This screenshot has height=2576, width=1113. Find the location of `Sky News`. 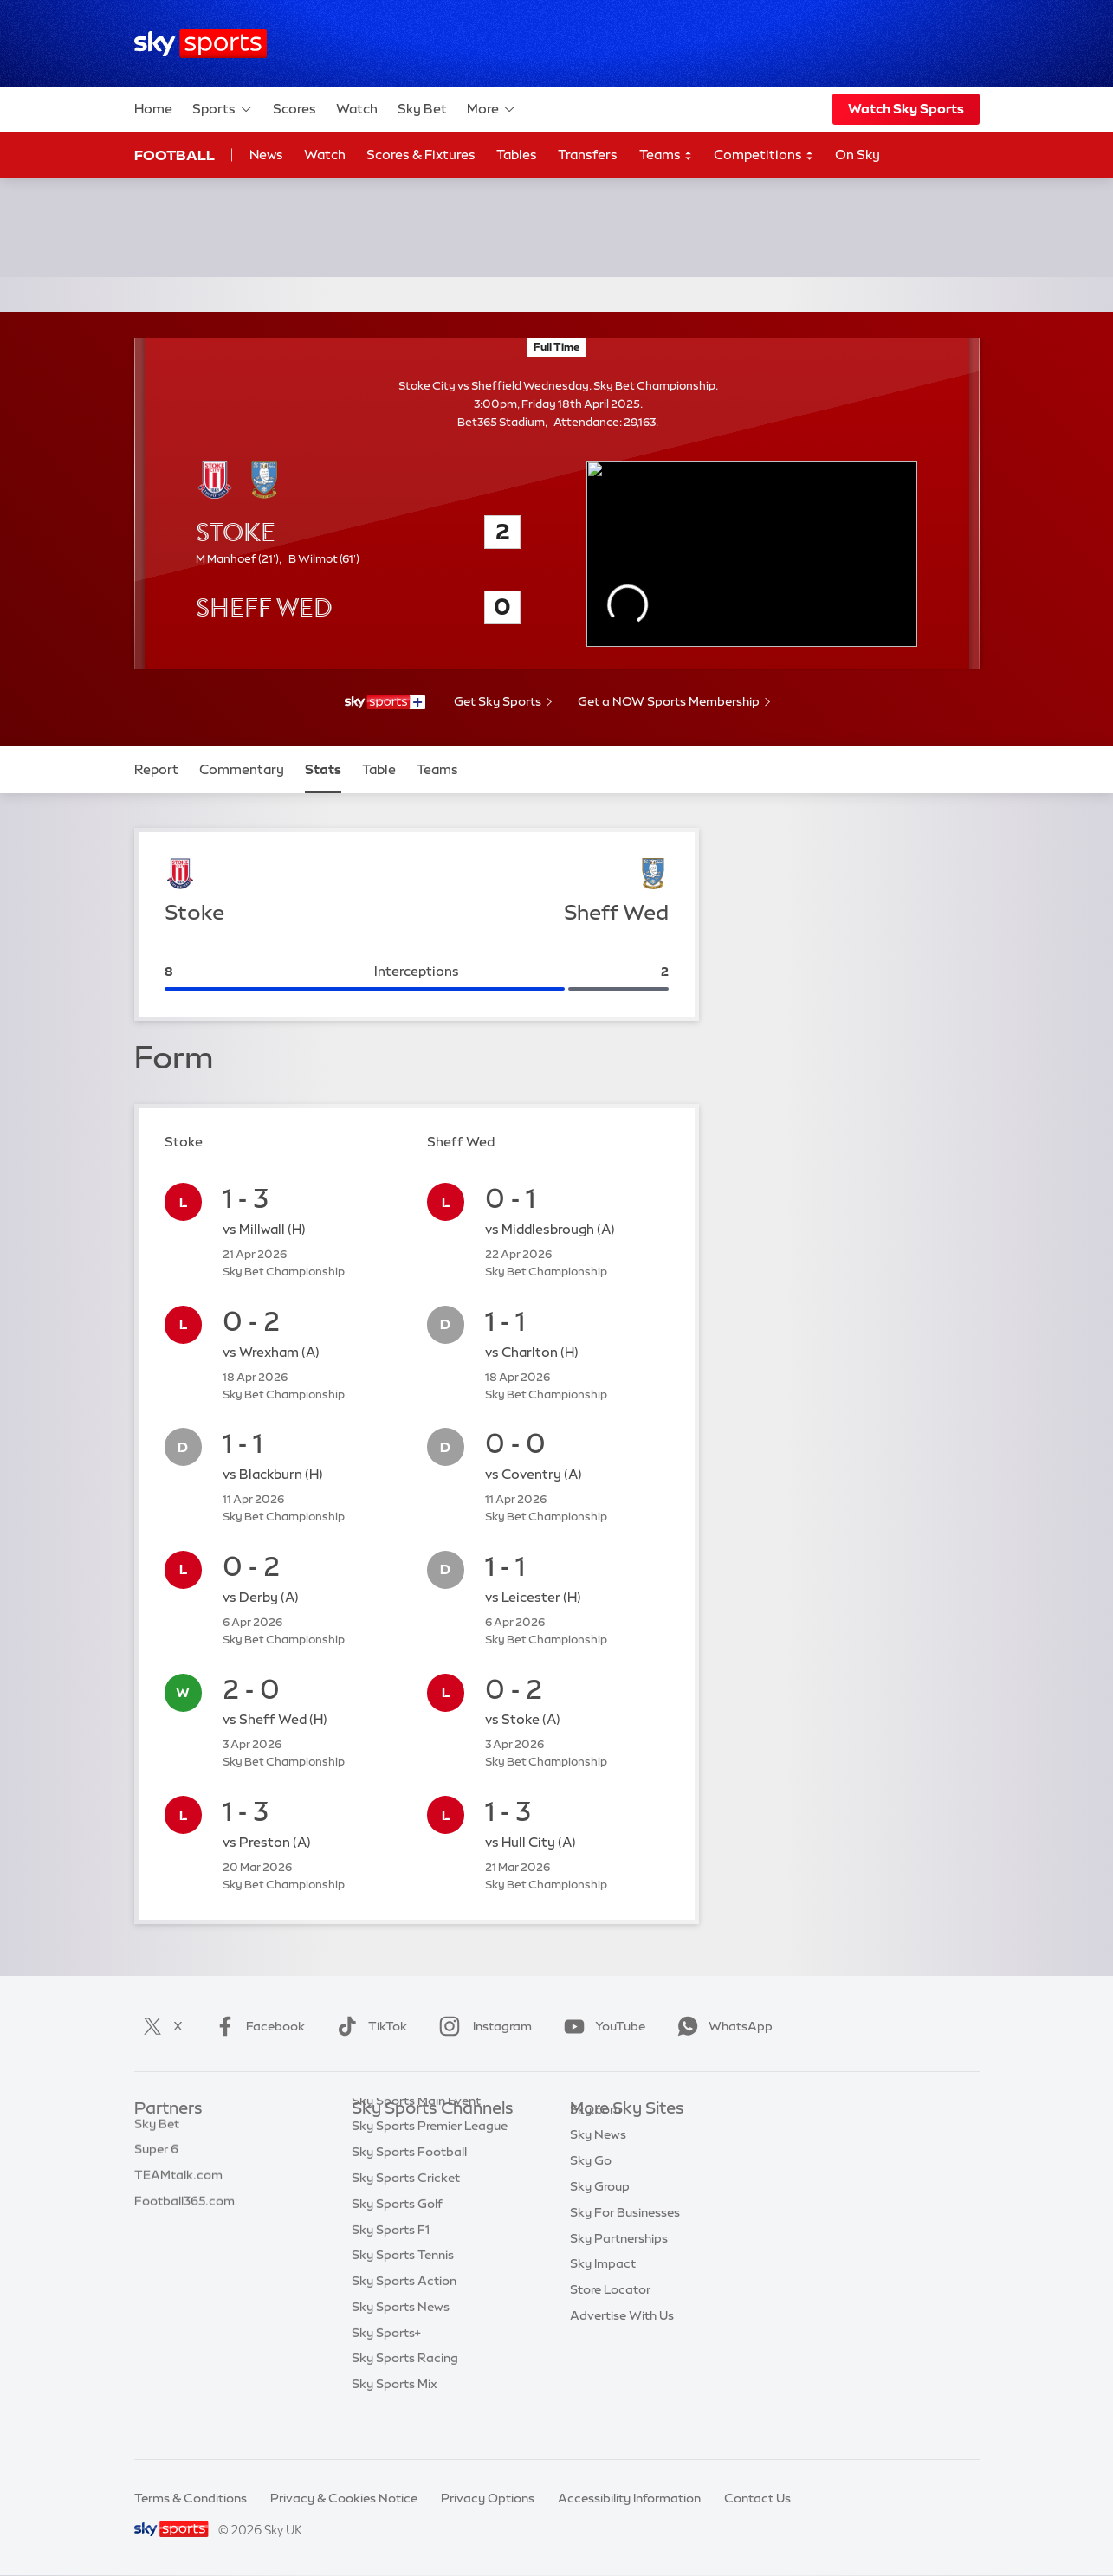

Sky News is located at coordinates (598, 2160).